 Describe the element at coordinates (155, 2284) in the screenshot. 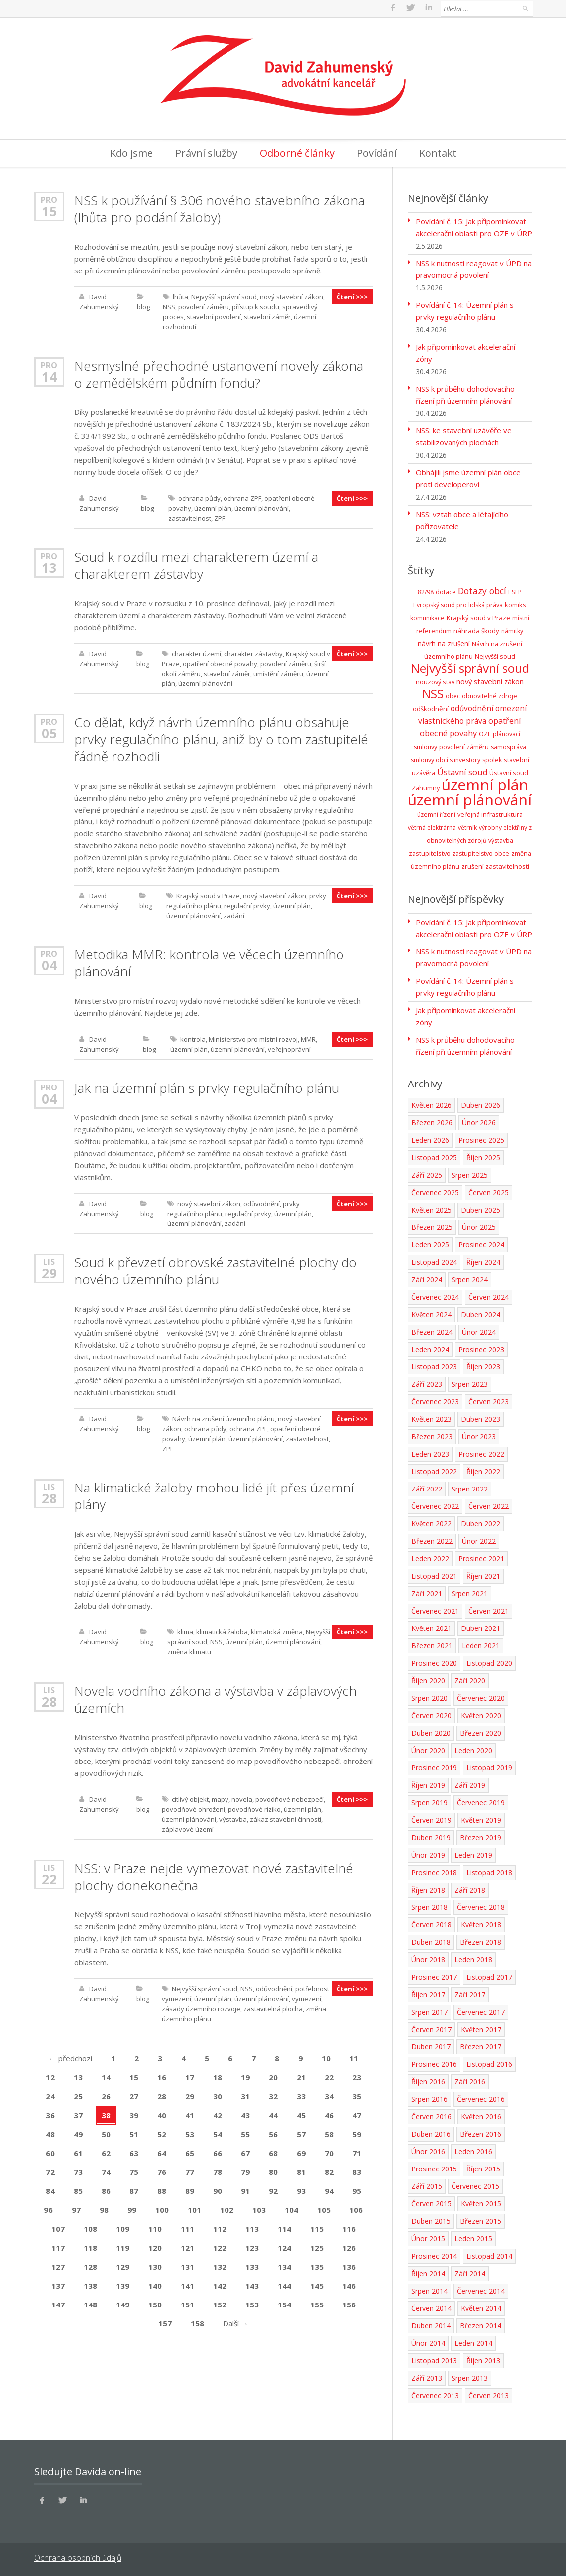

I see `140` at that location.